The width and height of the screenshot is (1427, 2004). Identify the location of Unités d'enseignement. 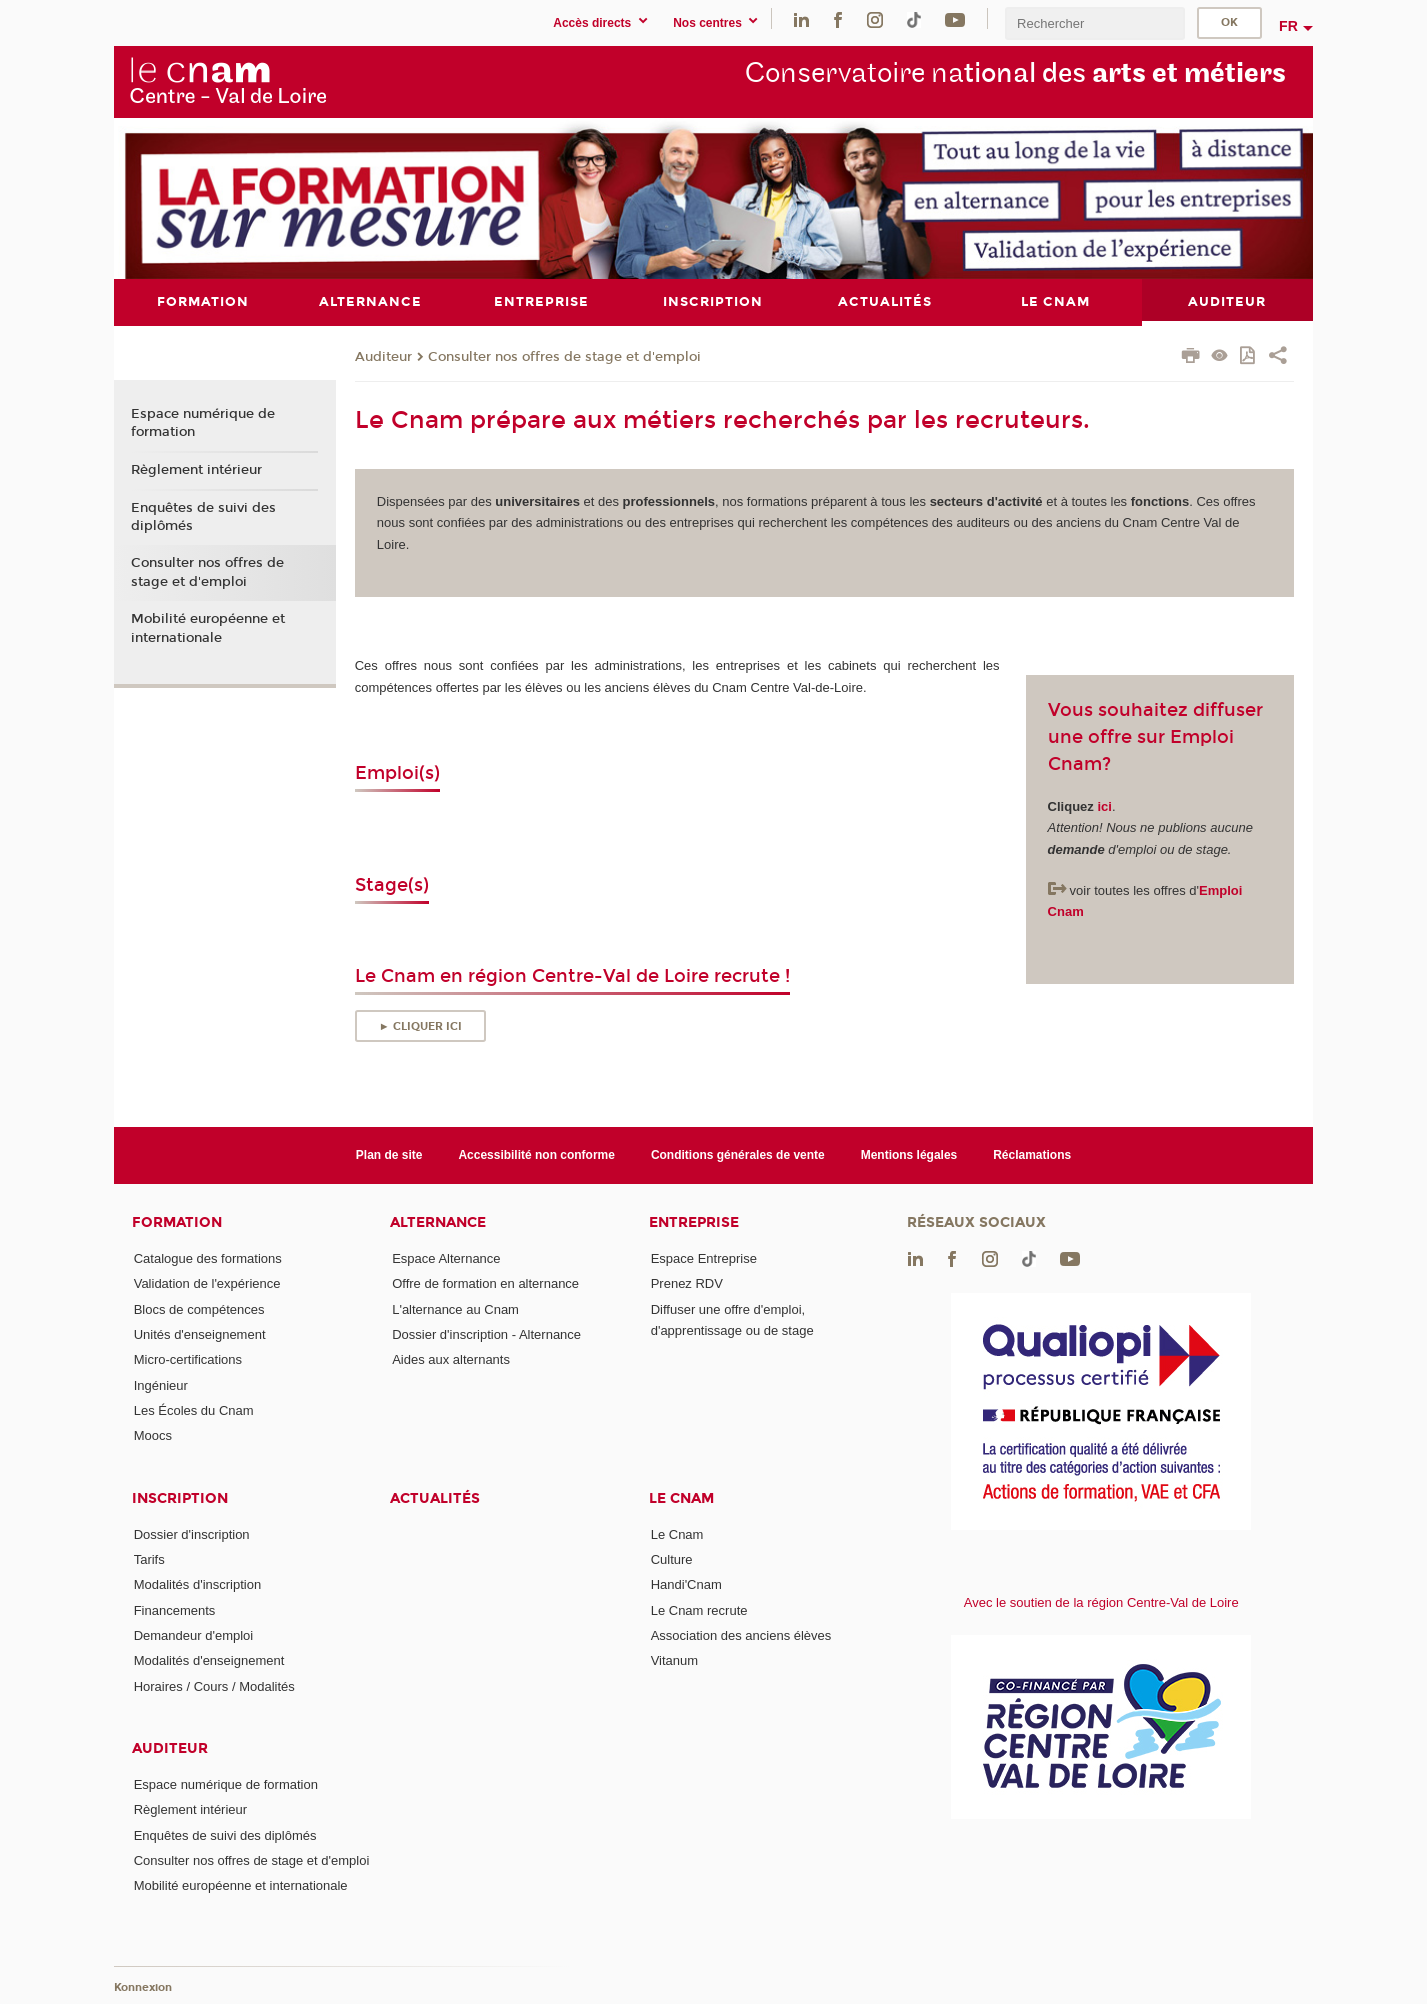
(200, 1334).